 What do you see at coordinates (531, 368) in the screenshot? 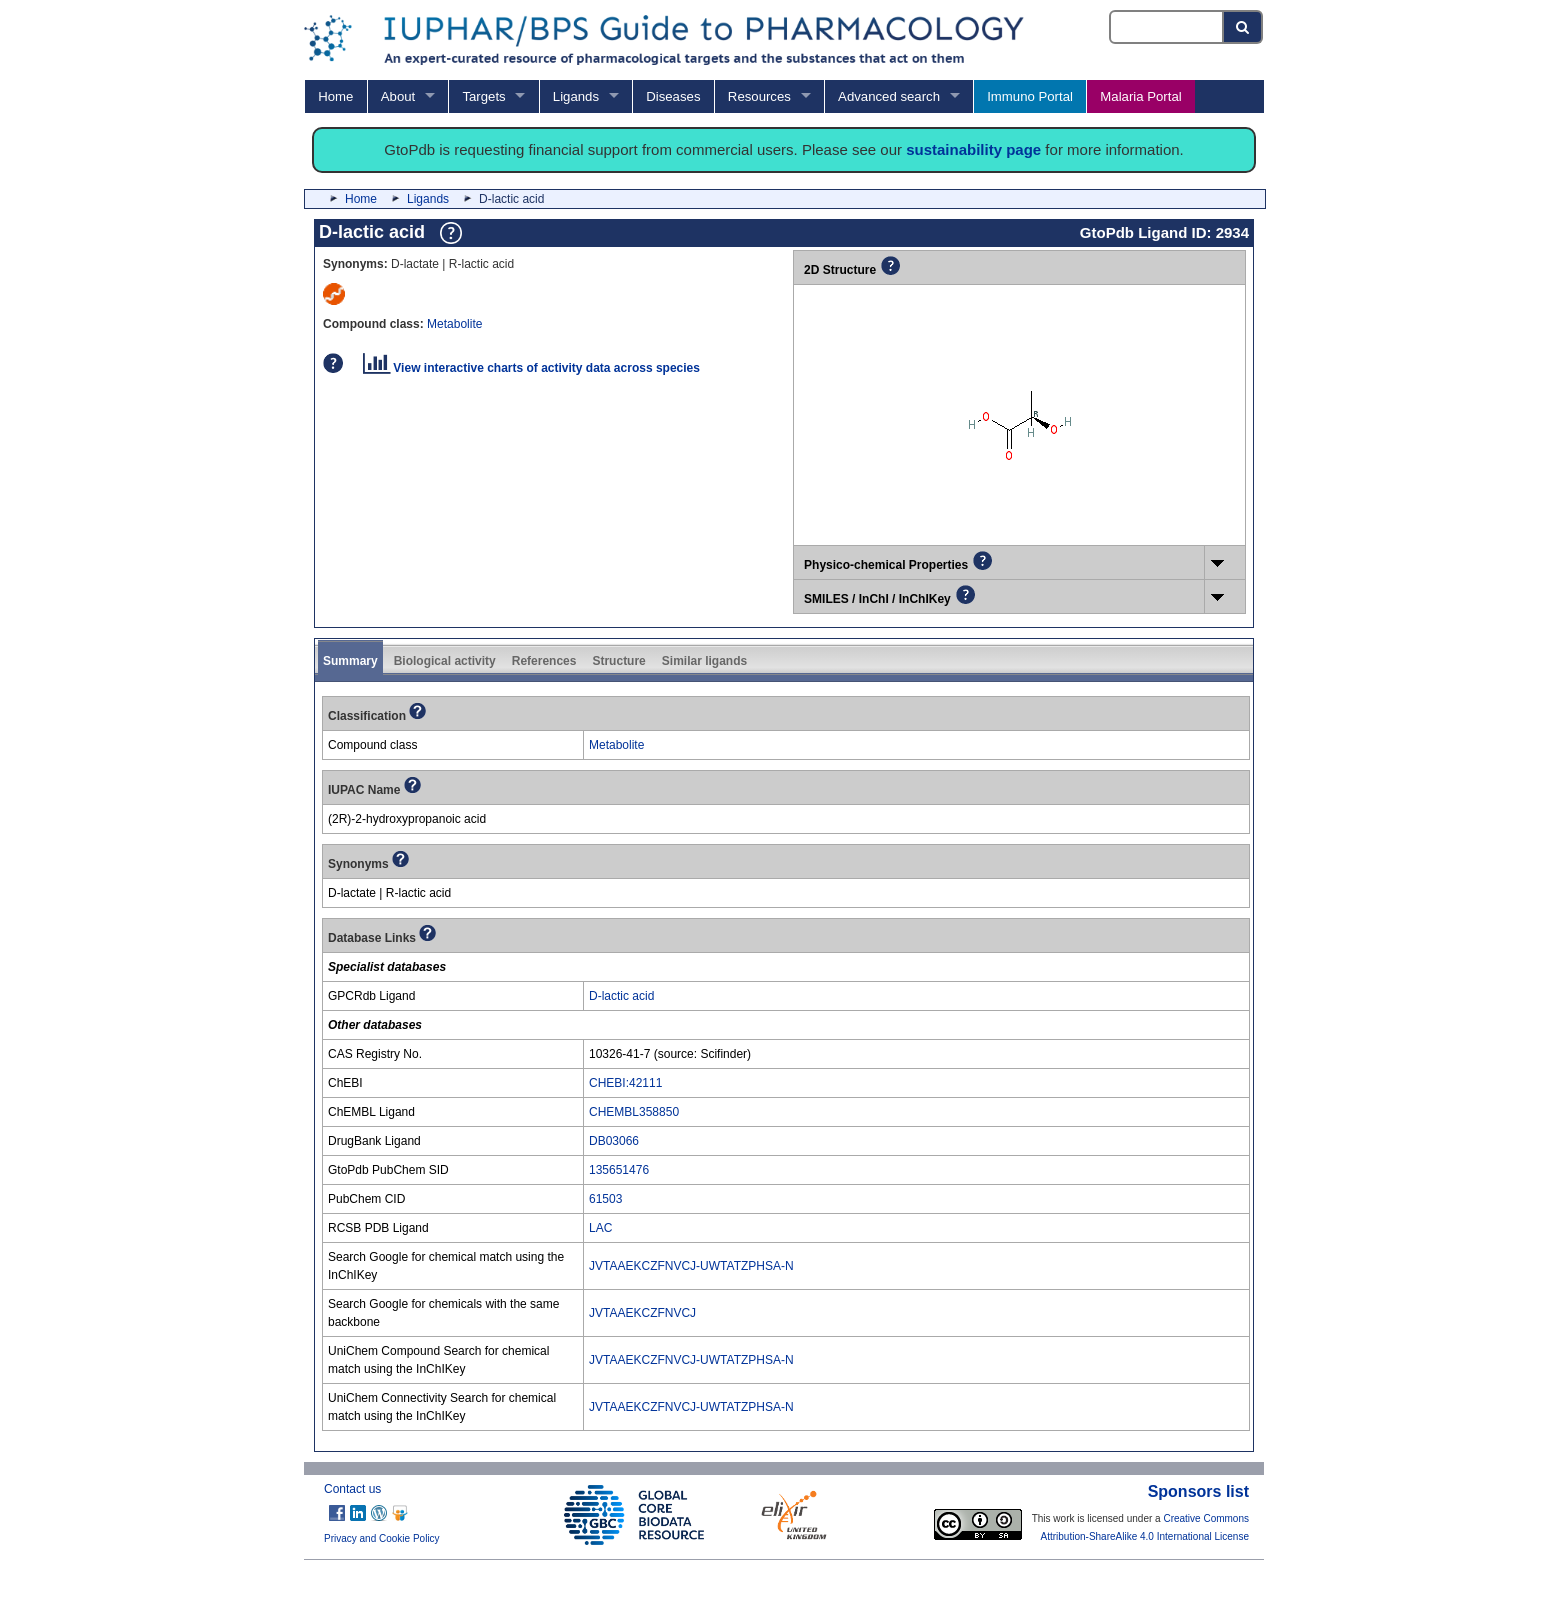
I see `View interactive charts of activity data across species` at bounding box center [531, 368].